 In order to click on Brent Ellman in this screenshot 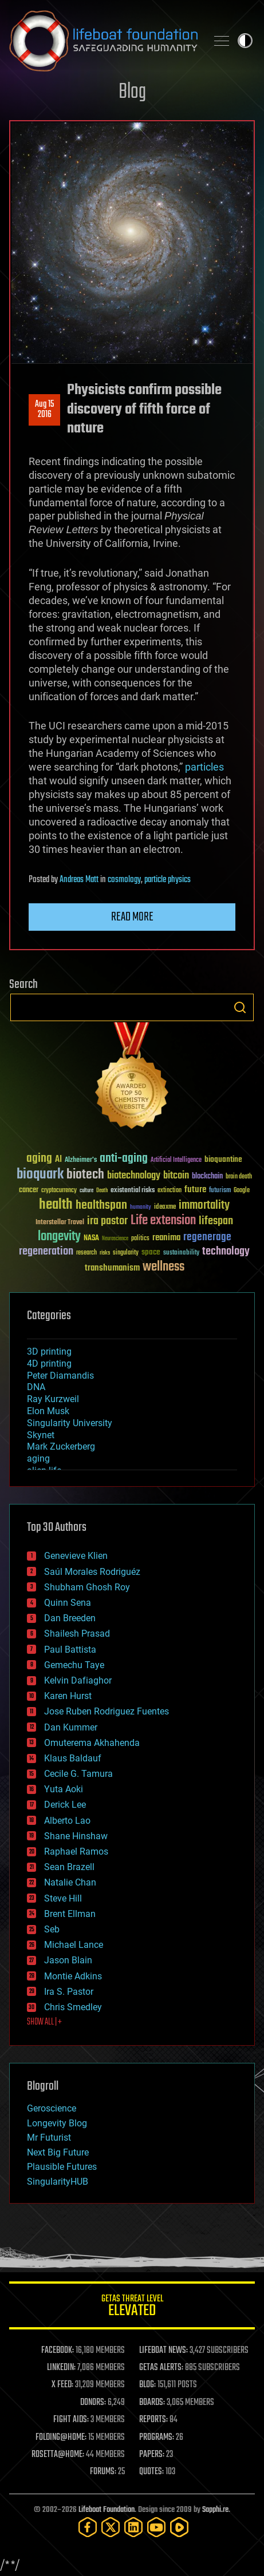, I will do `click(70, 1913)`.